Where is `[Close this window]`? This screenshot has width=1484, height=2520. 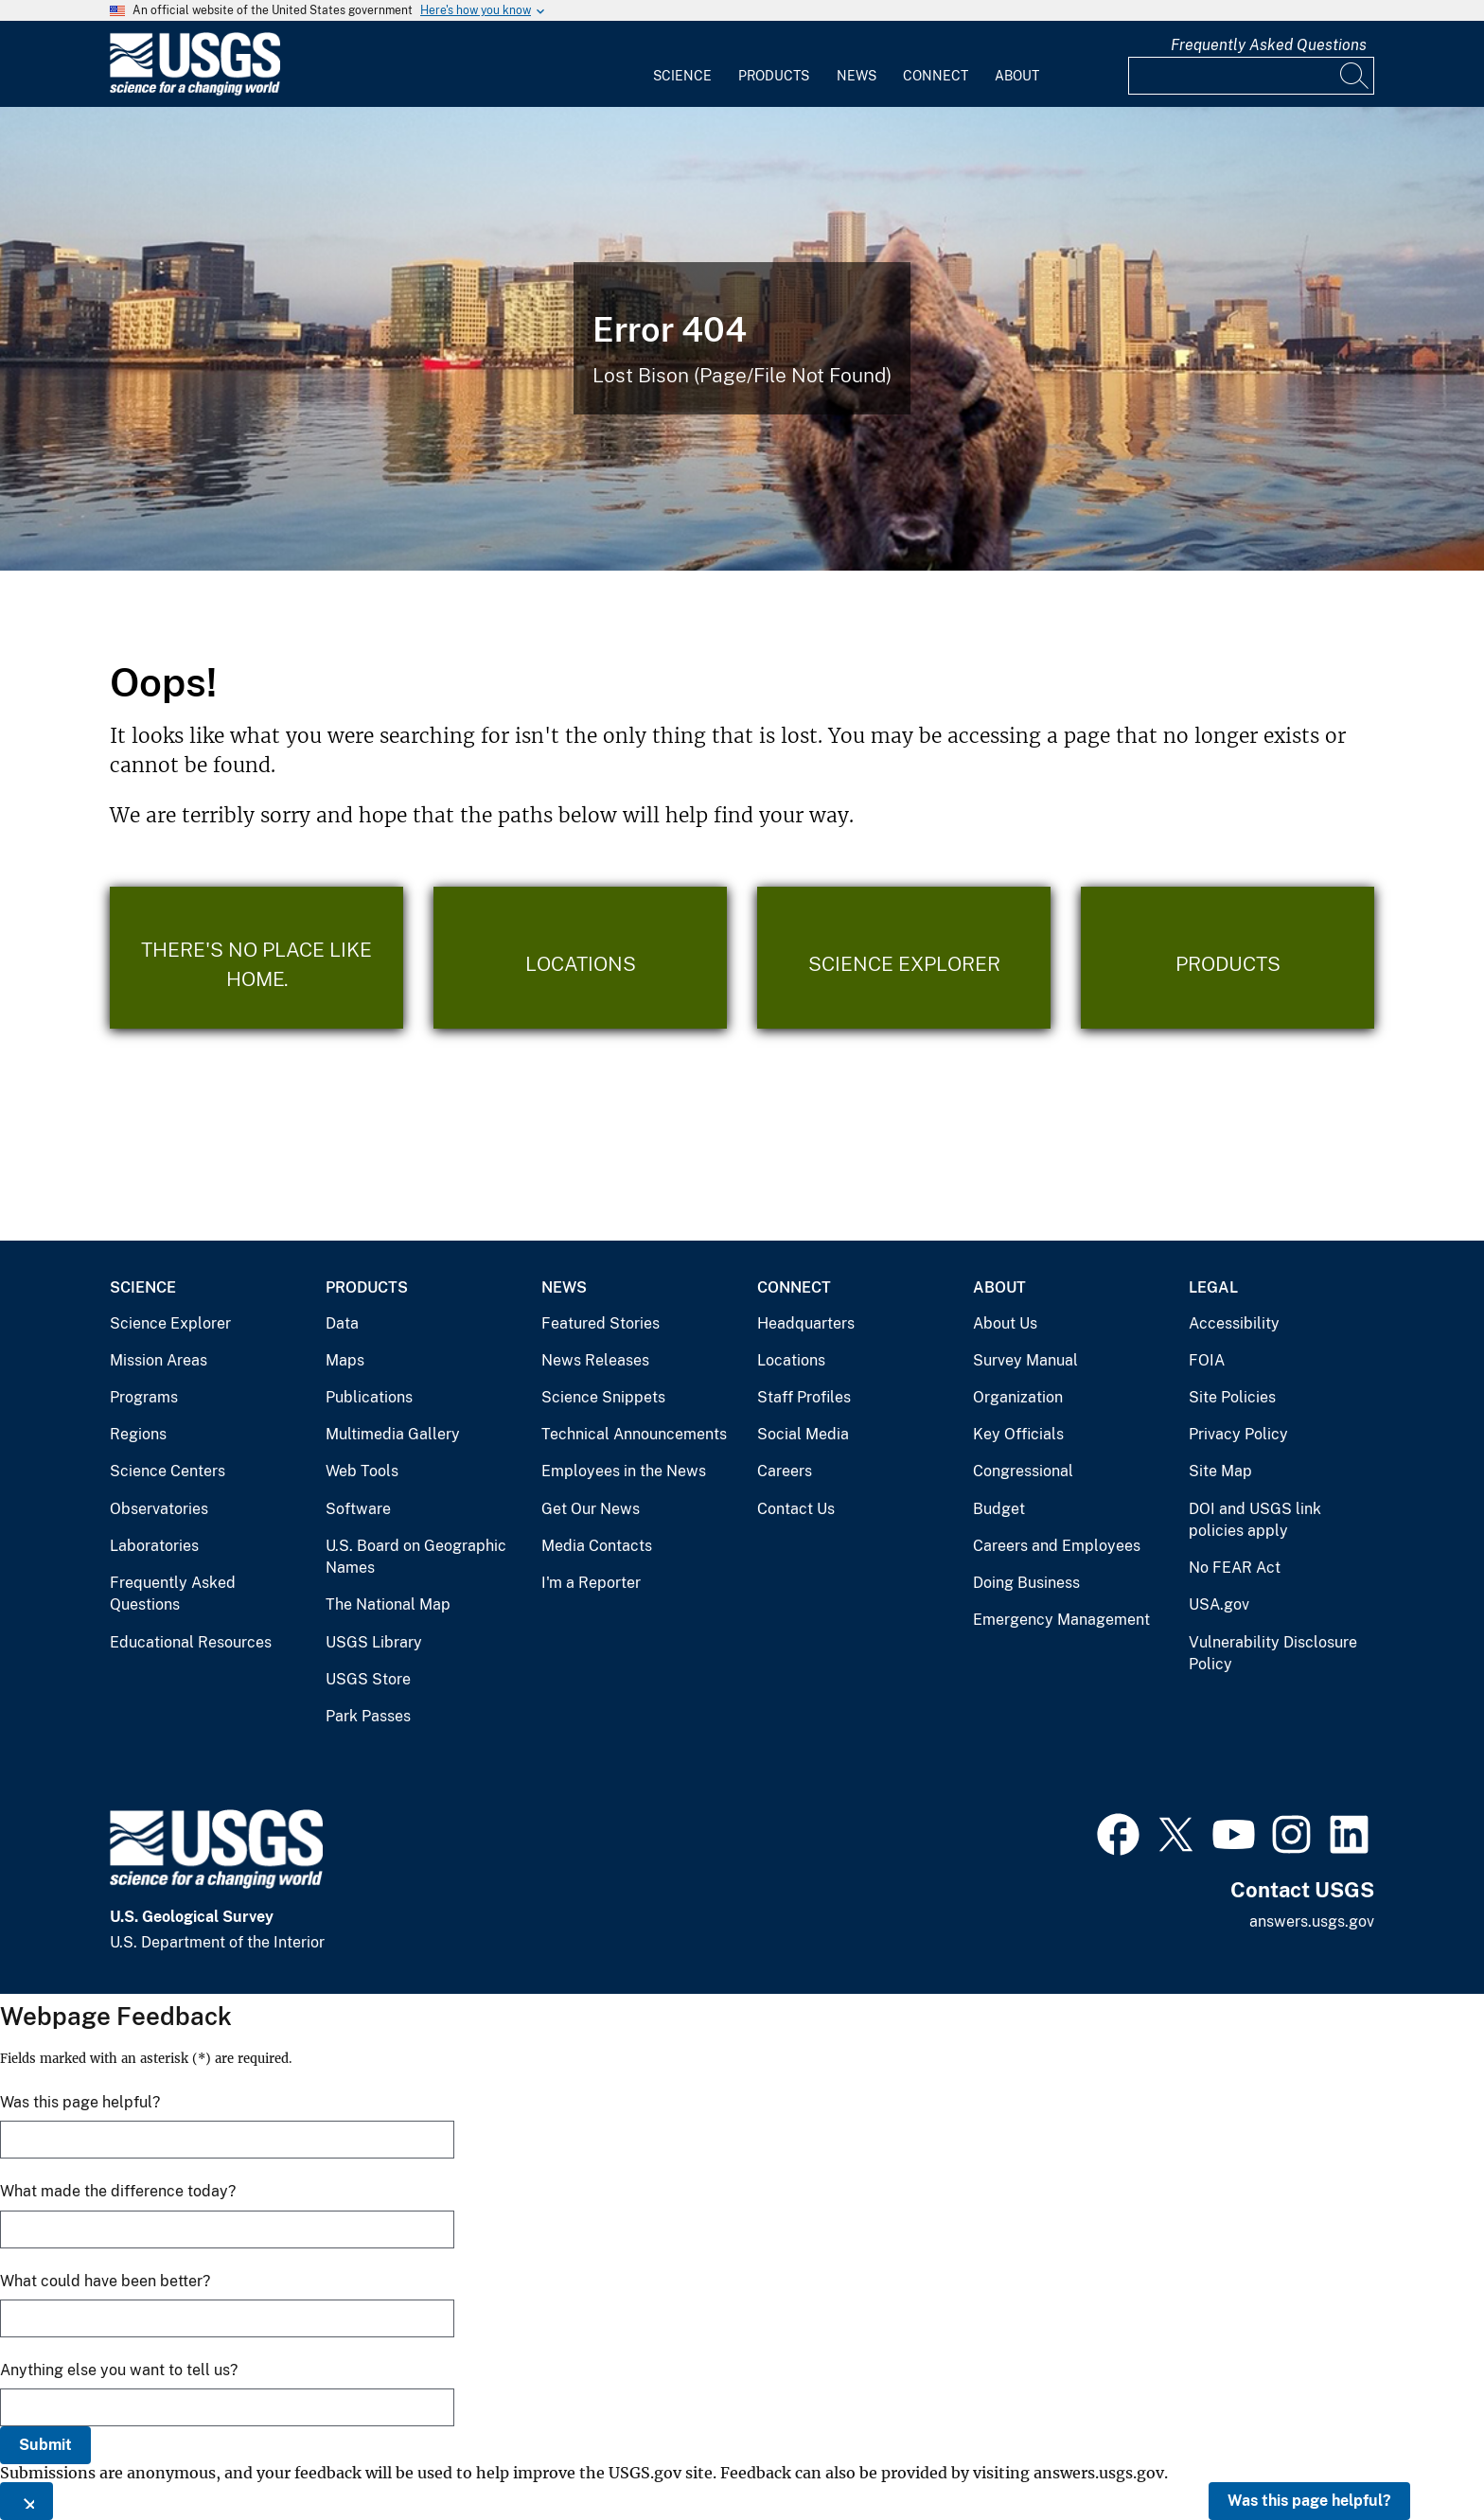 [Close this window] is located at coordinates (26, 2501).